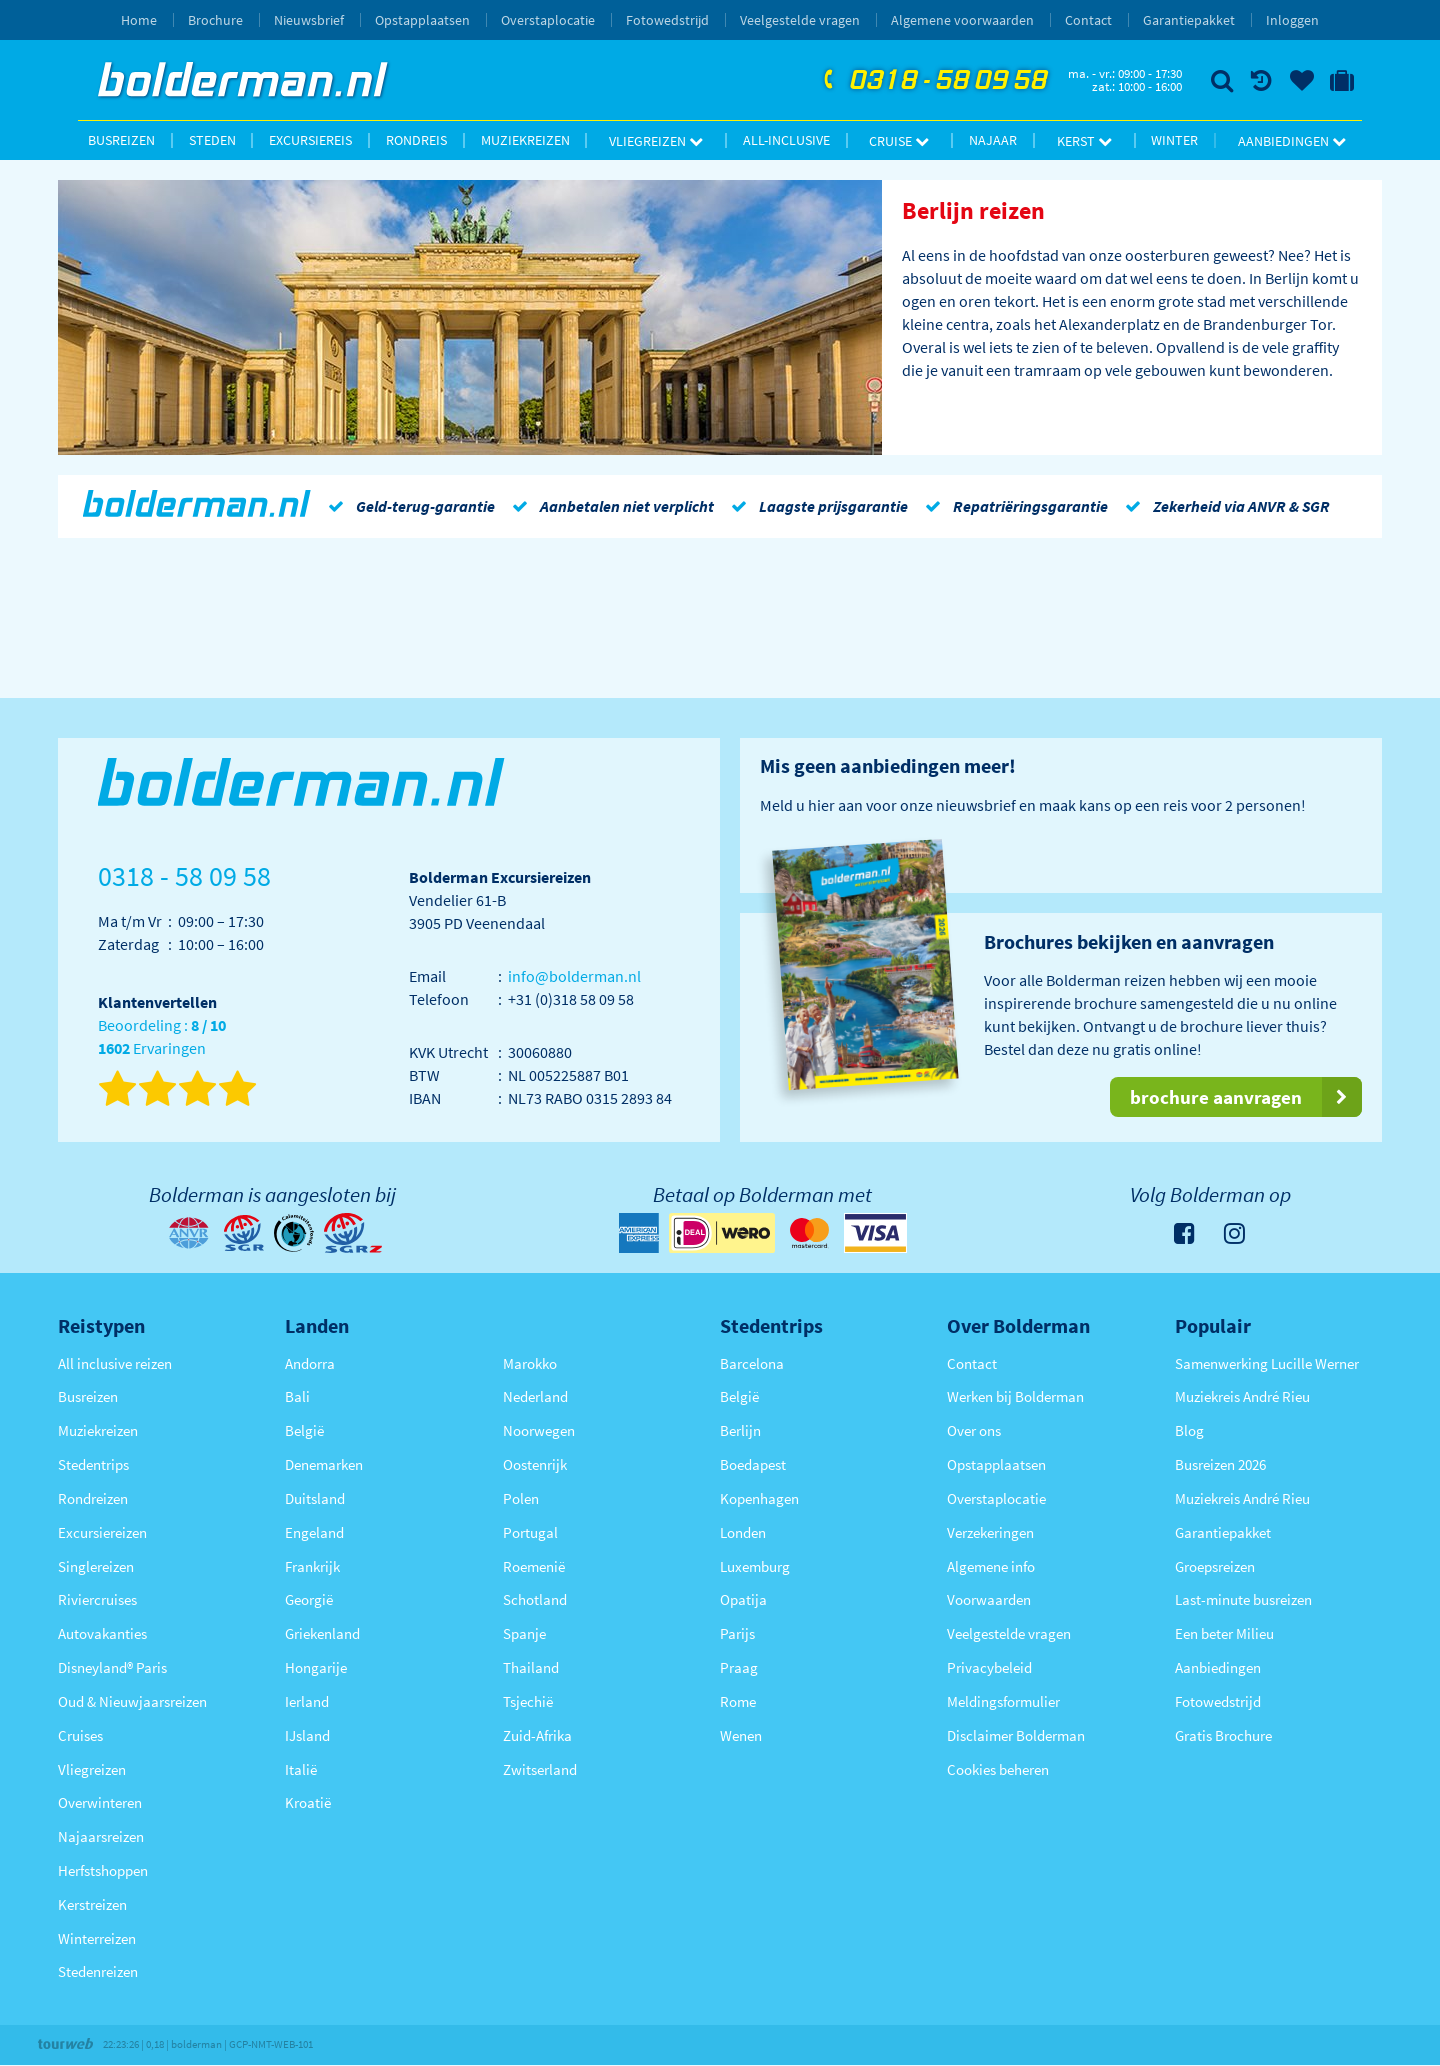 This screenshot has width=1440, height=2066. What do you see at coordinates (93, 1464) in the screenshot?
I see `Stedentrips` at bounding box center [93, 1464].